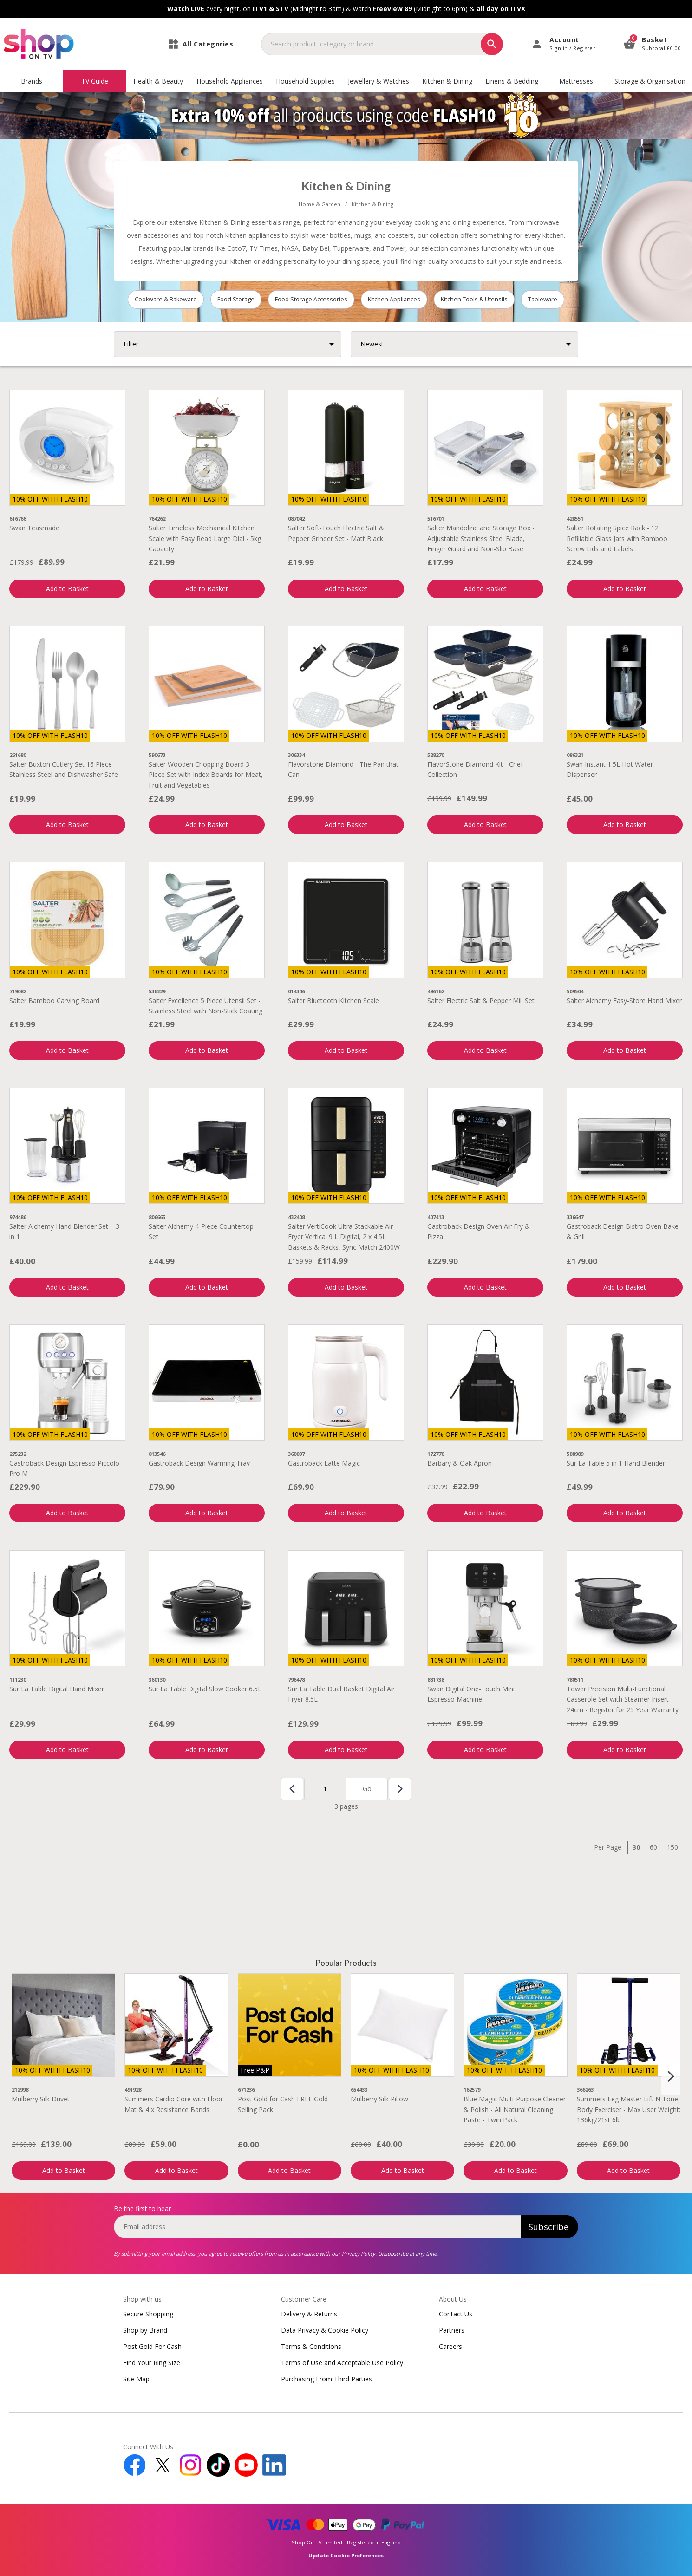  Describe the element at coordinates (342, 2362) in the screenshot. I see `Terms of Use and Acceptable Use Policy` at that location.